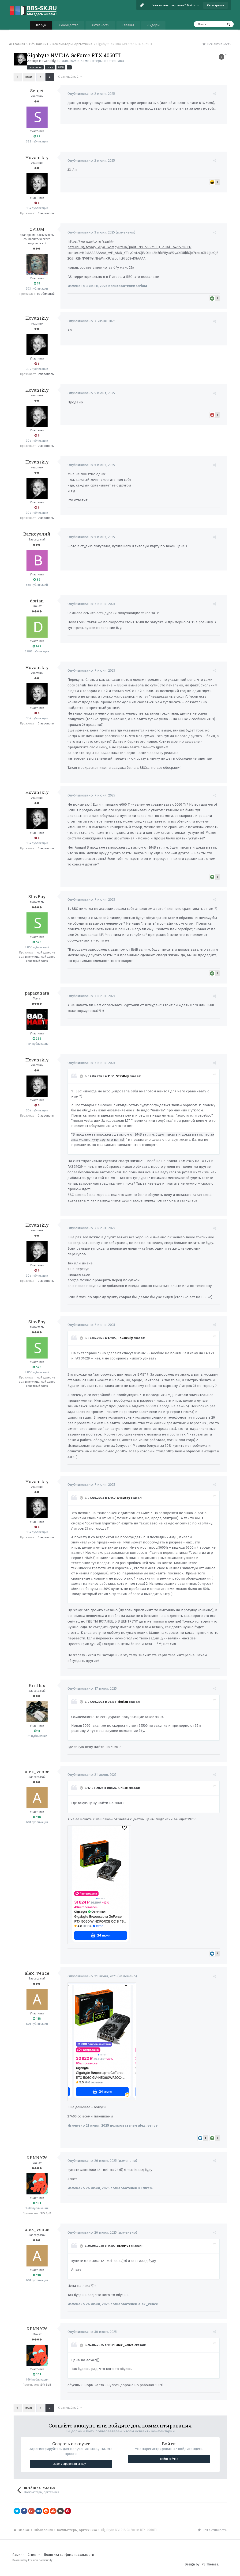 This screenshot has height=2576, width=240. What do you see at coordinates (34, 2555) in the screenshot?
I see `Стиль` at bounding box center [34, 2555].